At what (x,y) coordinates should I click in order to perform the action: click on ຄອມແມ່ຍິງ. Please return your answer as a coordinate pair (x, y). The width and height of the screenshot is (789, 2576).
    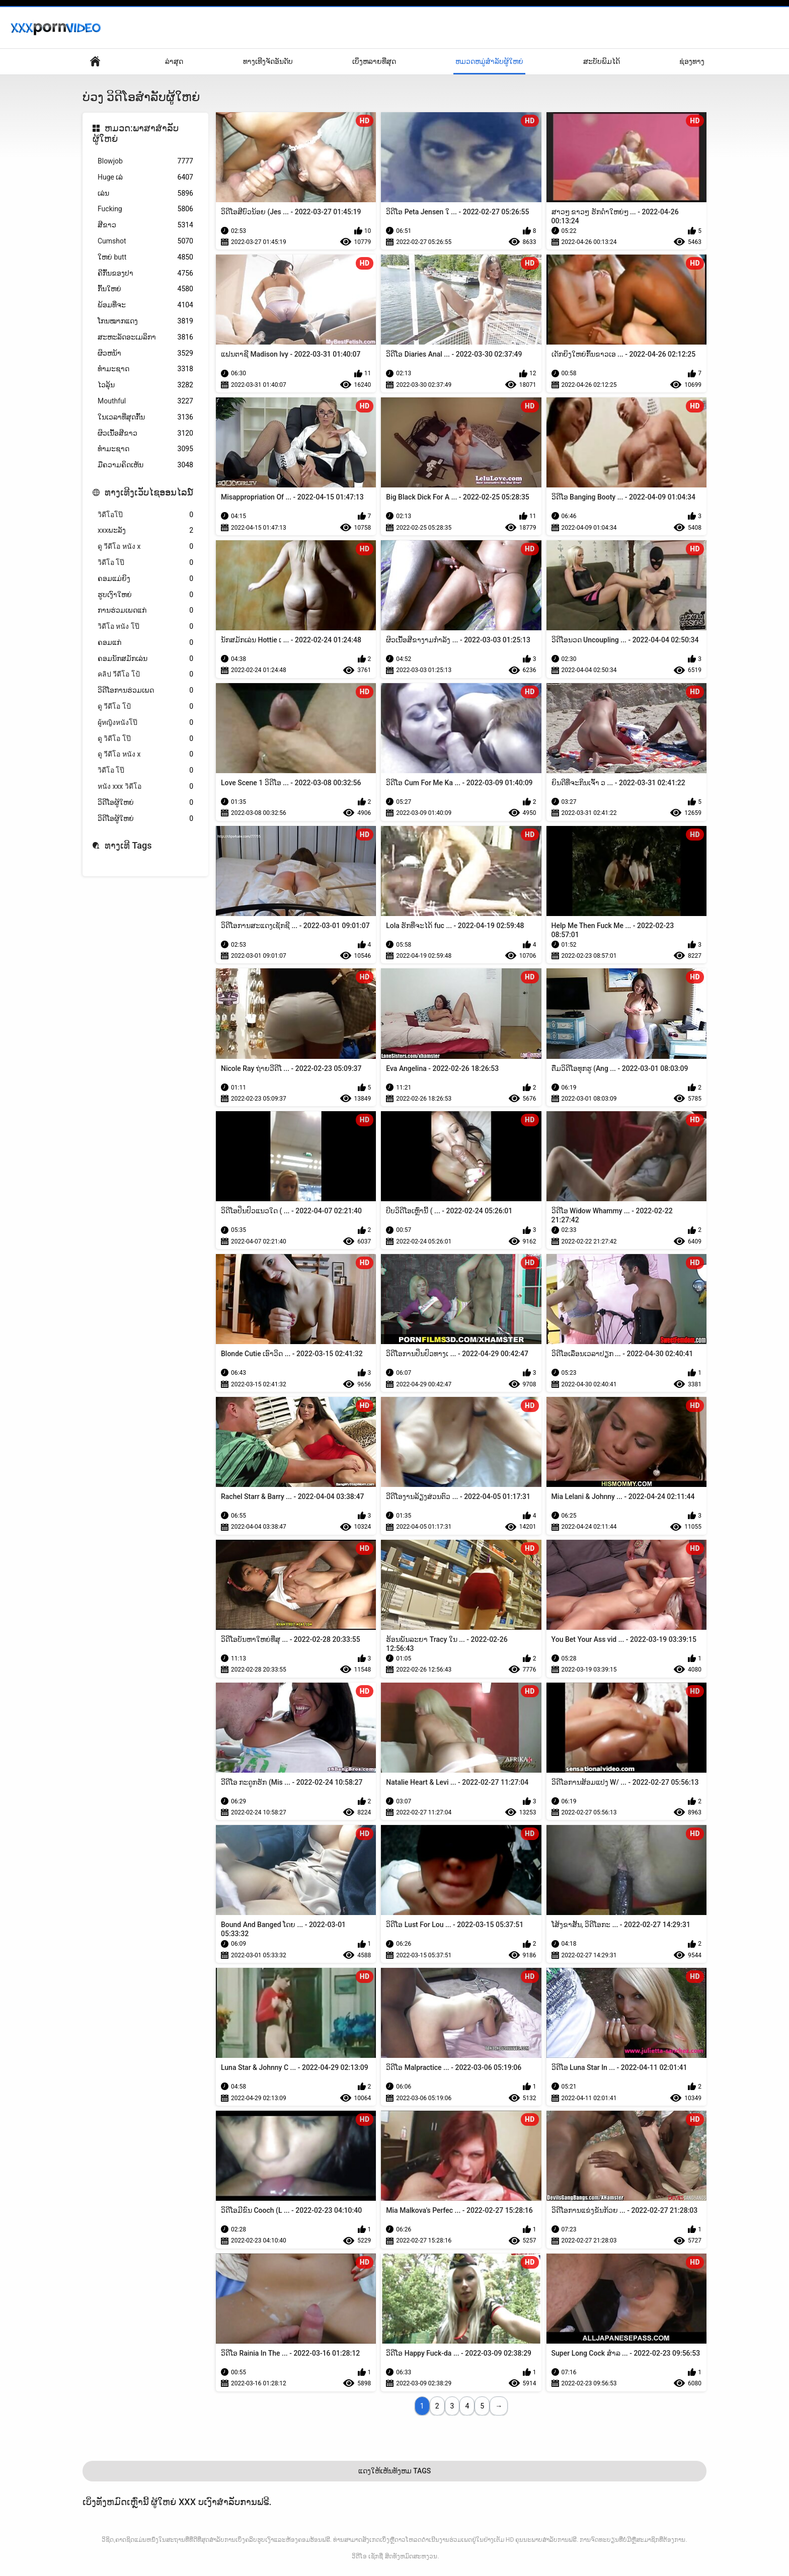
    Looking at the image, I should click on (145, 578).